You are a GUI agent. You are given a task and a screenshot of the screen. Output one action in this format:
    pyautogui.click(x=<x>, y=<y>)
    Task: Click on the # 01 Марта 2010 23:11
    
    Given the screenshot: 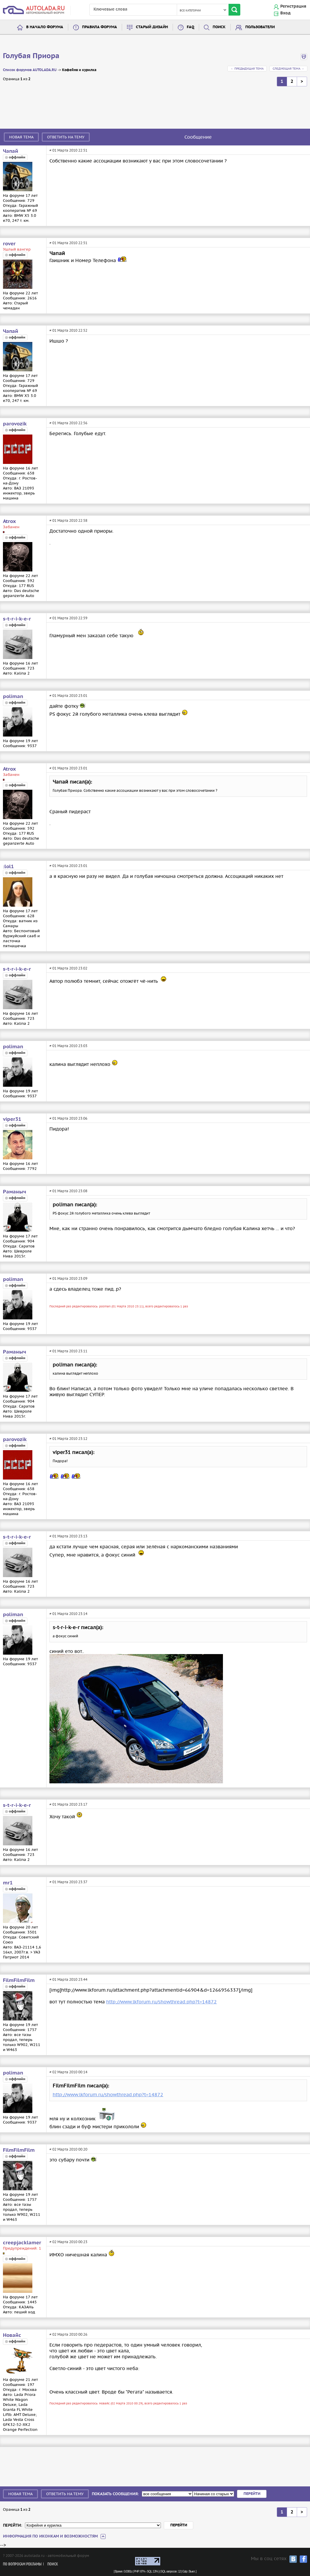 What is the action you would take?
    pyautogui.click(x=68, y=1351)
    